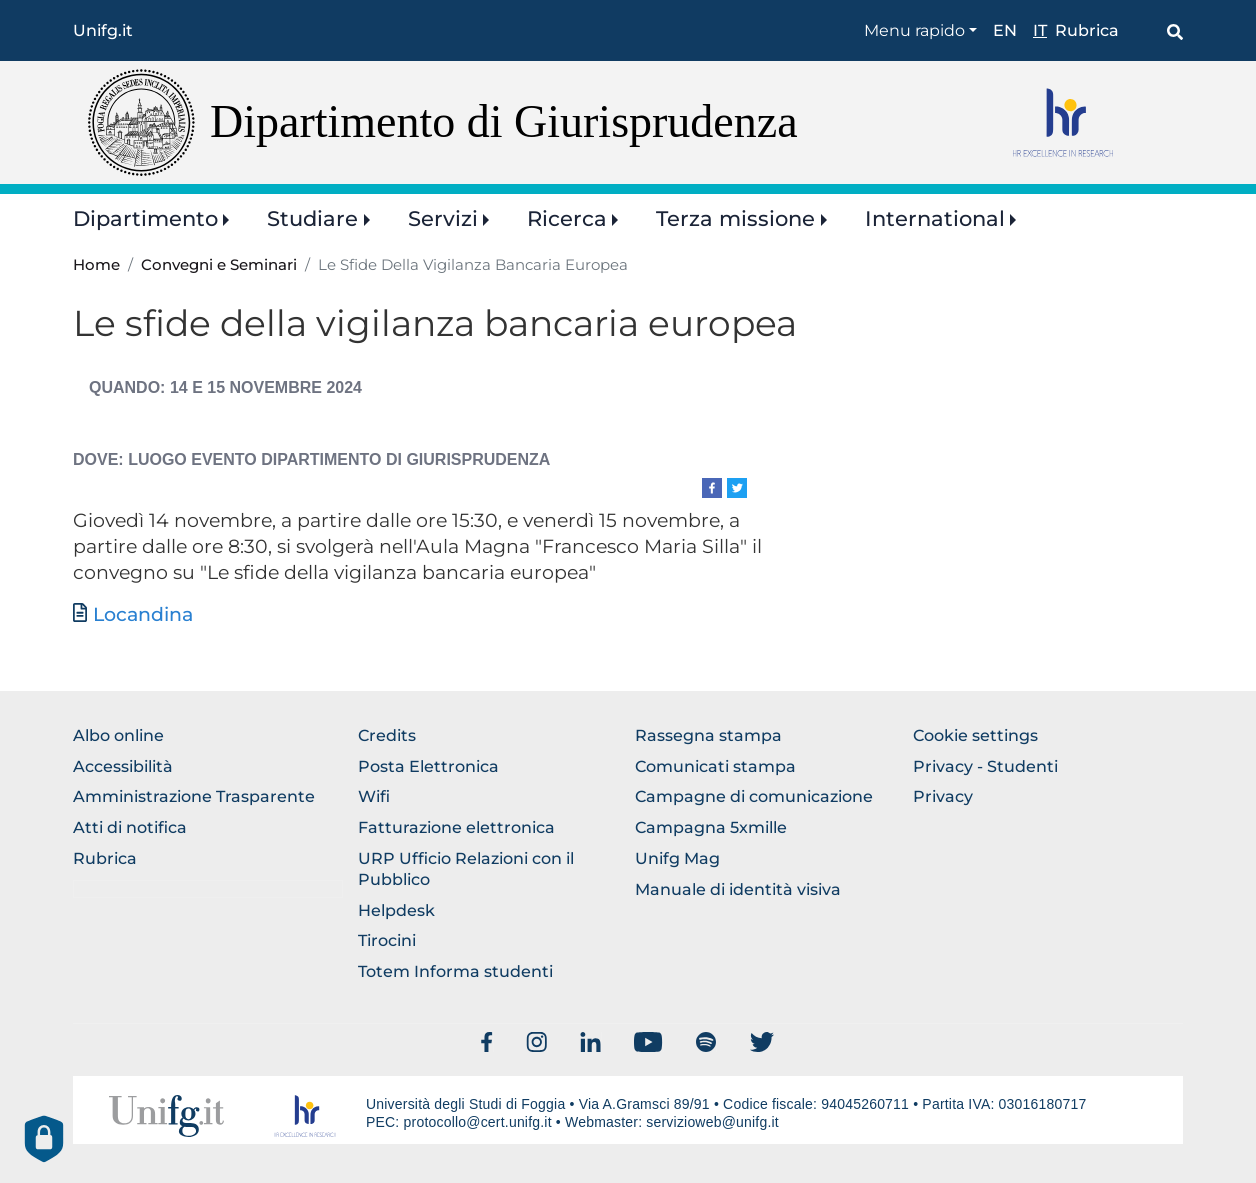 The image size is (1256, 1183). What do you see at coordinates (194, 796) in the screenshot?
I see `Amministrazione Trasparente` at bounding box center [194, 796].